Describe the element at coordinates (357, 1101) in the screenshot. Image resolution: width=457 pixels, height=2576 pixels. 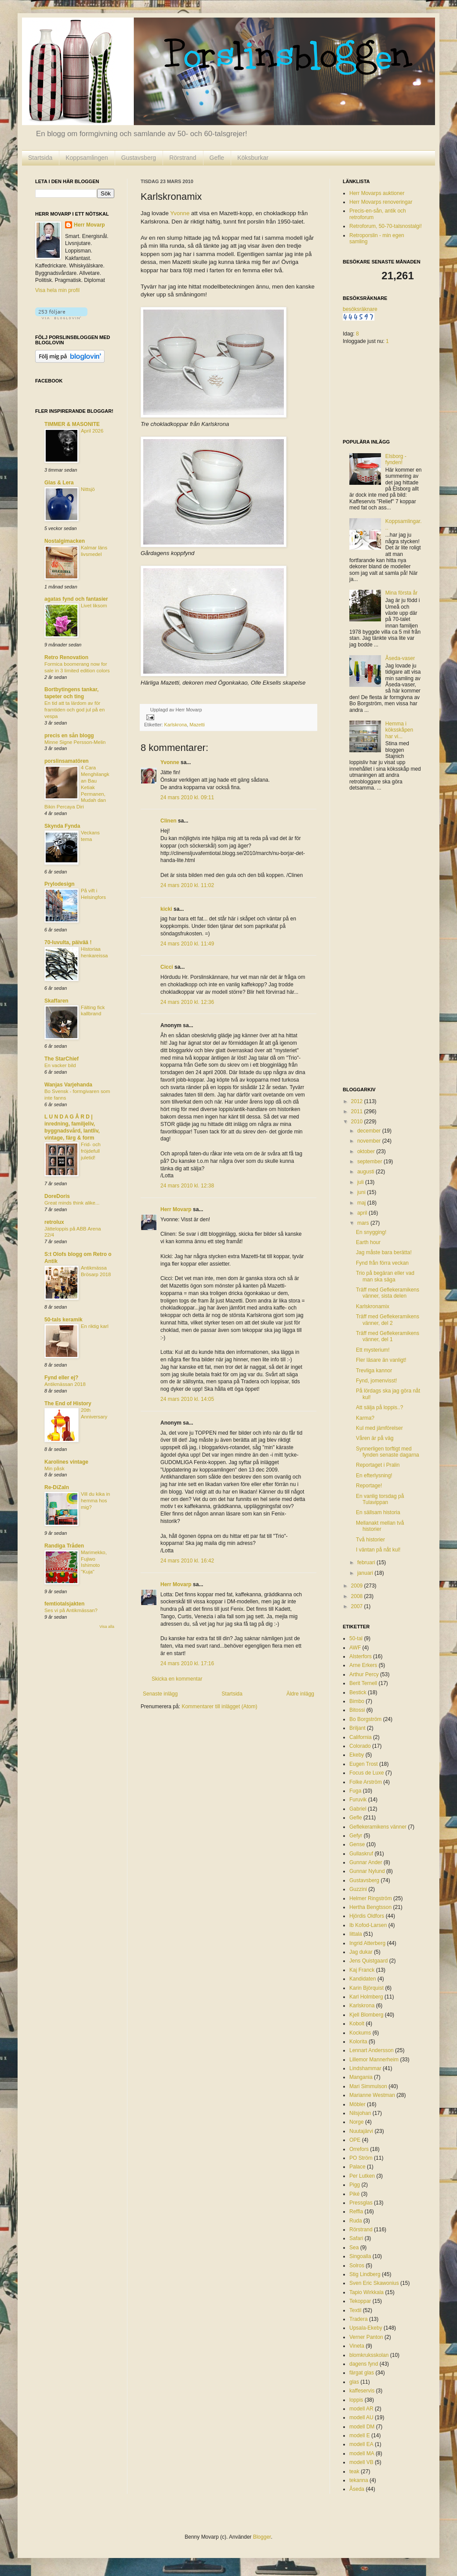
I see `2012` at that location.